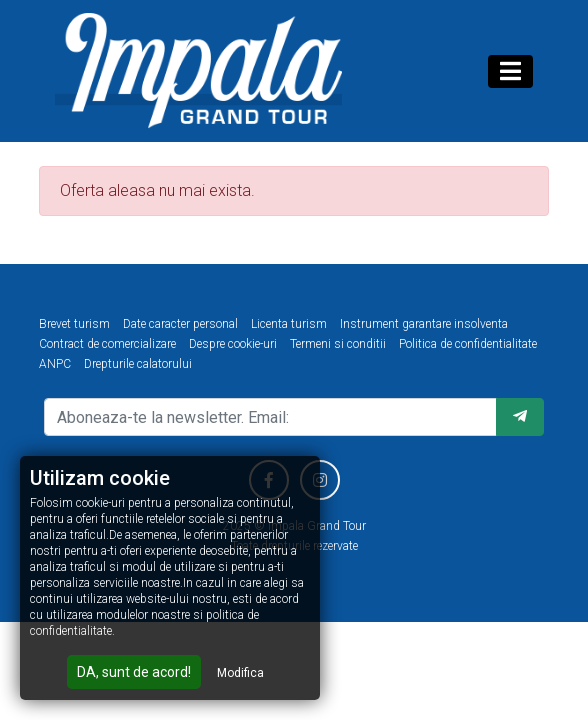 This screenshot has height=720, width=588. What do you see at coordinates (510, 71) in the screenshot?
I see `[Toggle navigation]` at bounding box center [510, 71].